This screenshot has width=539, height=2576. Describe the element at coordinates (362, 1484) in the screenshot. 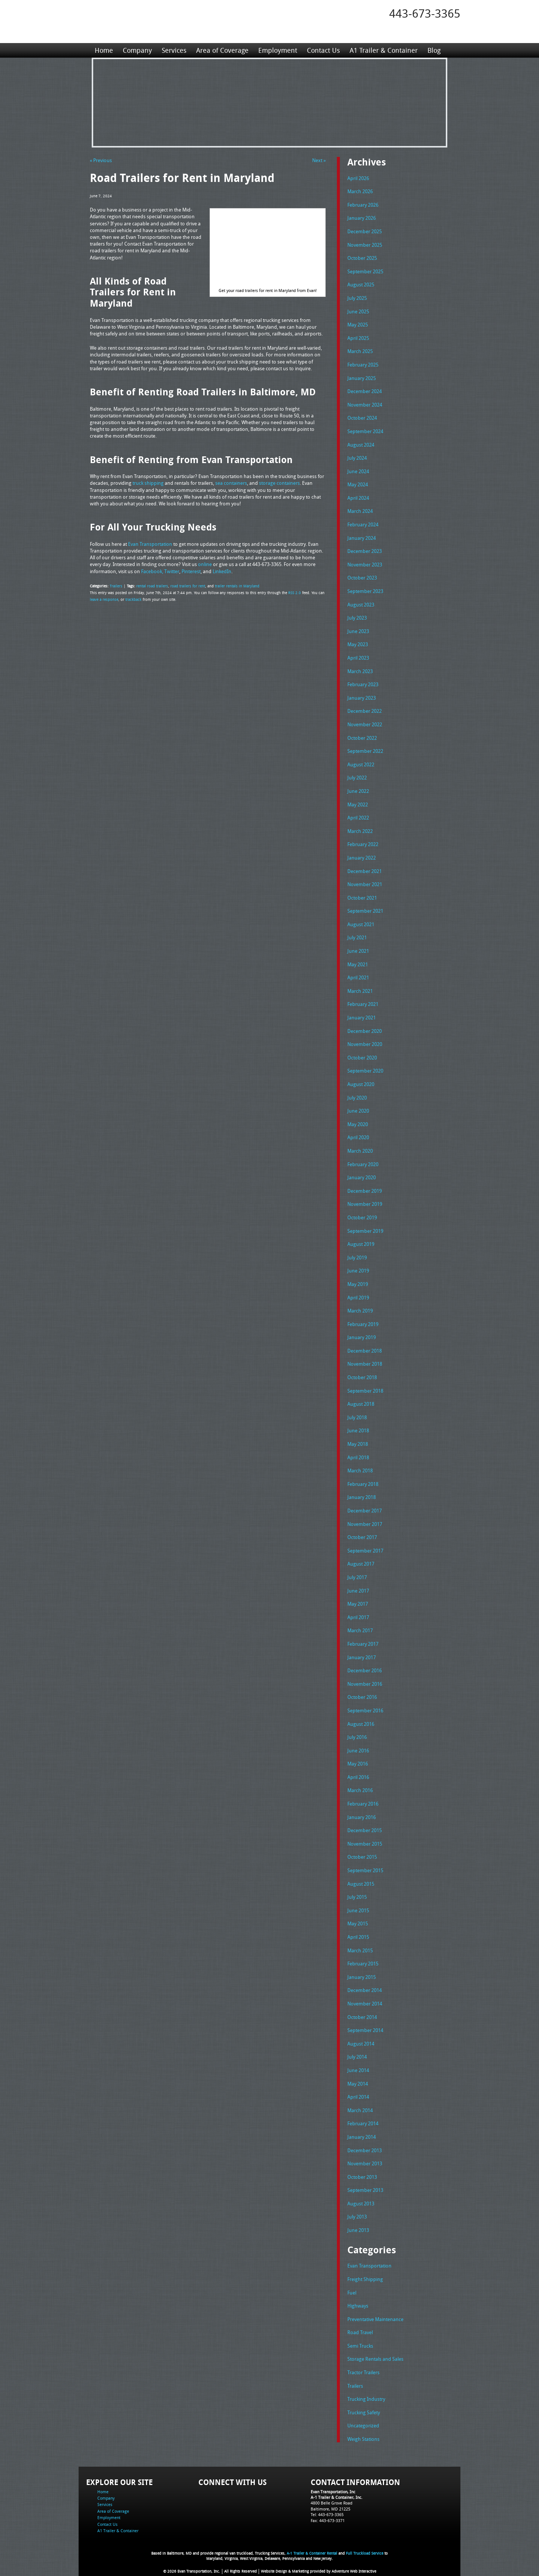

I see `February 2018` at that location.